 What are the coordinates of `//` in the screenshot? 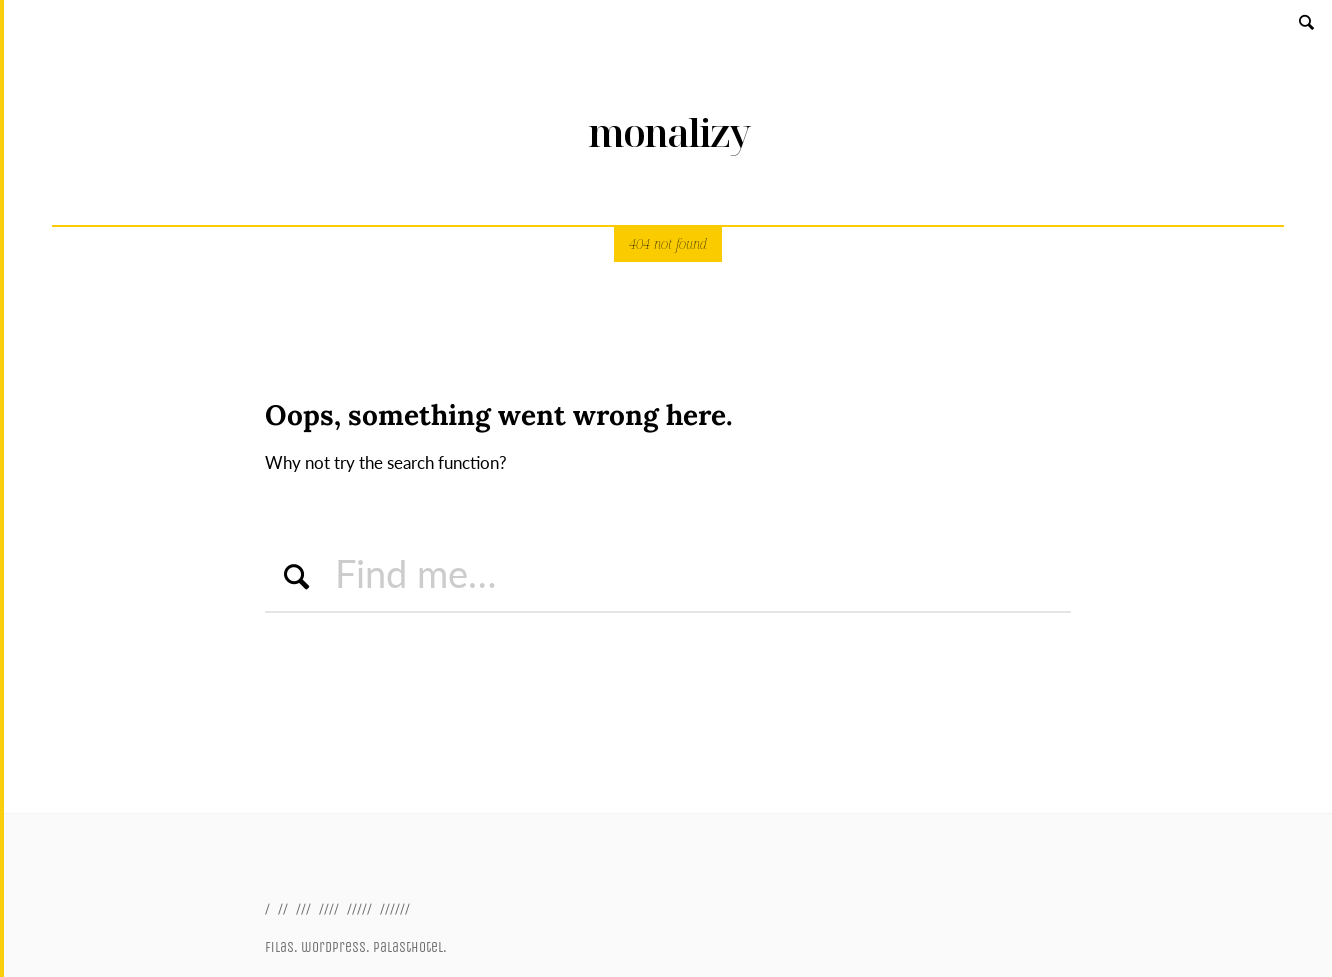 It's located at (283, 908).